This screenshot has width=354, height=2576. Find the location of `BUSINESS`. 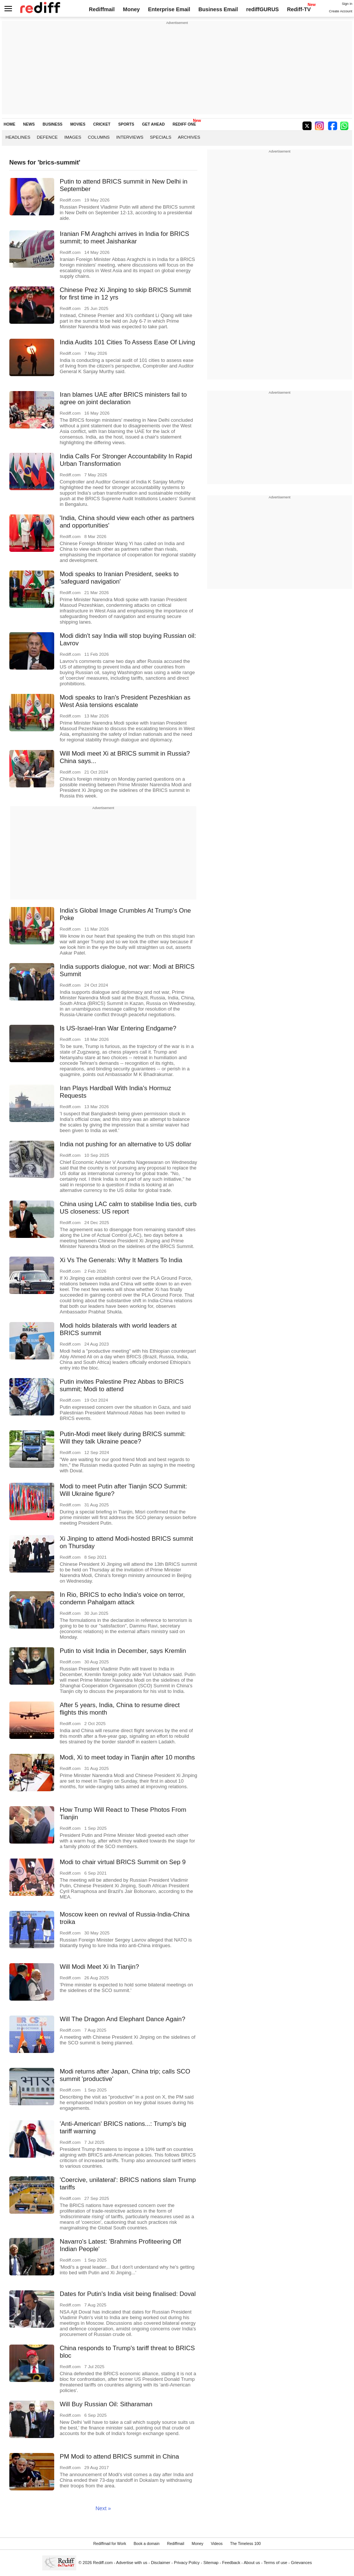

BUSINESS is located at coordinates (52, 124).